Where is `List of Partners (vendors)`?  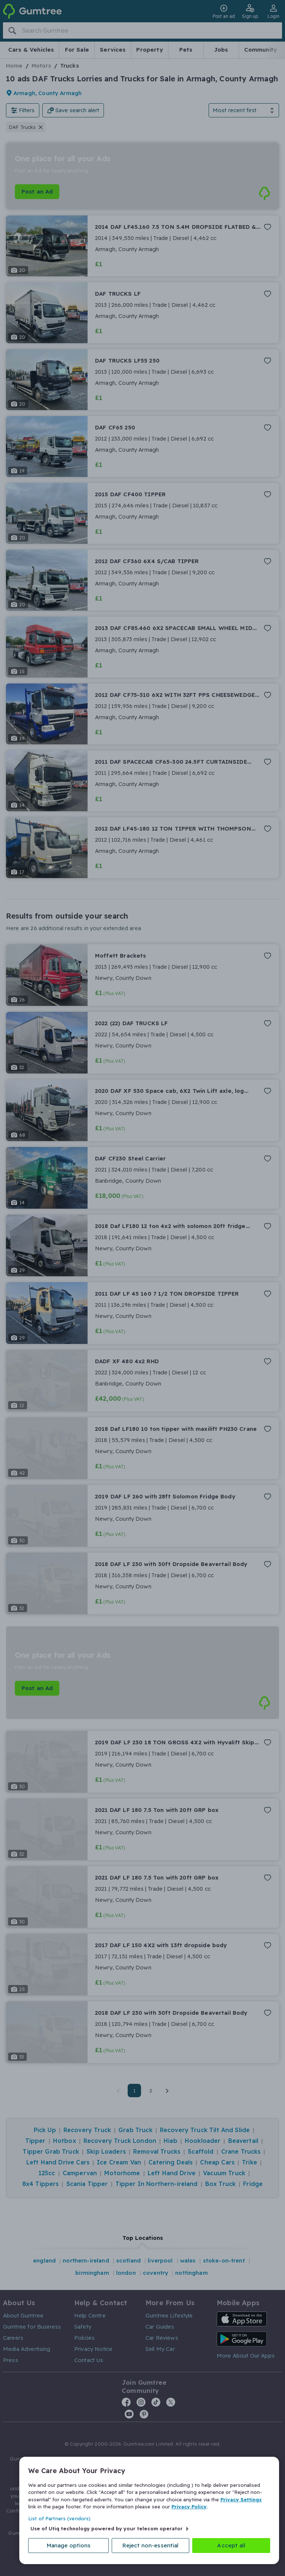
List of Partners (vendors) is located at coordinates (59, 2515).